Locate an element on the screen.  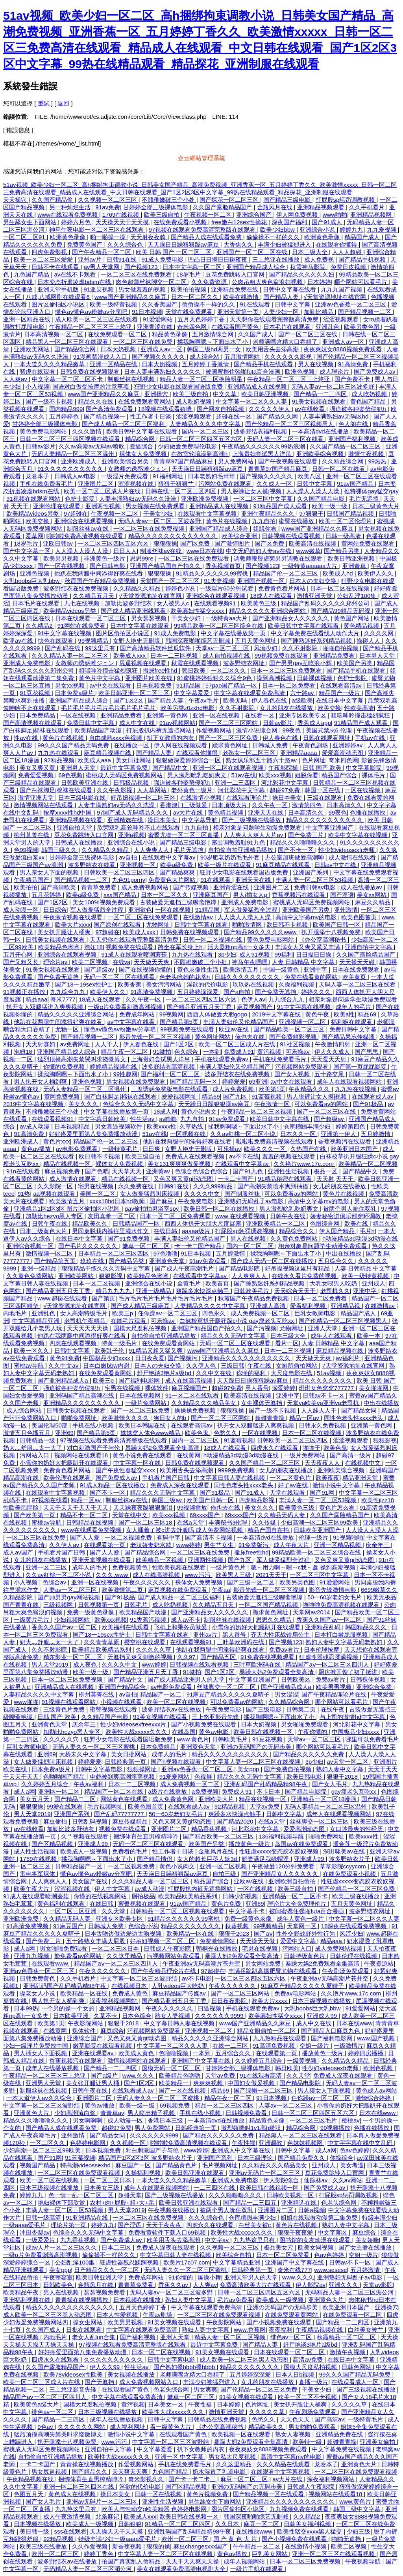
少妇视频网站 is located at coordinates (72, 1619).